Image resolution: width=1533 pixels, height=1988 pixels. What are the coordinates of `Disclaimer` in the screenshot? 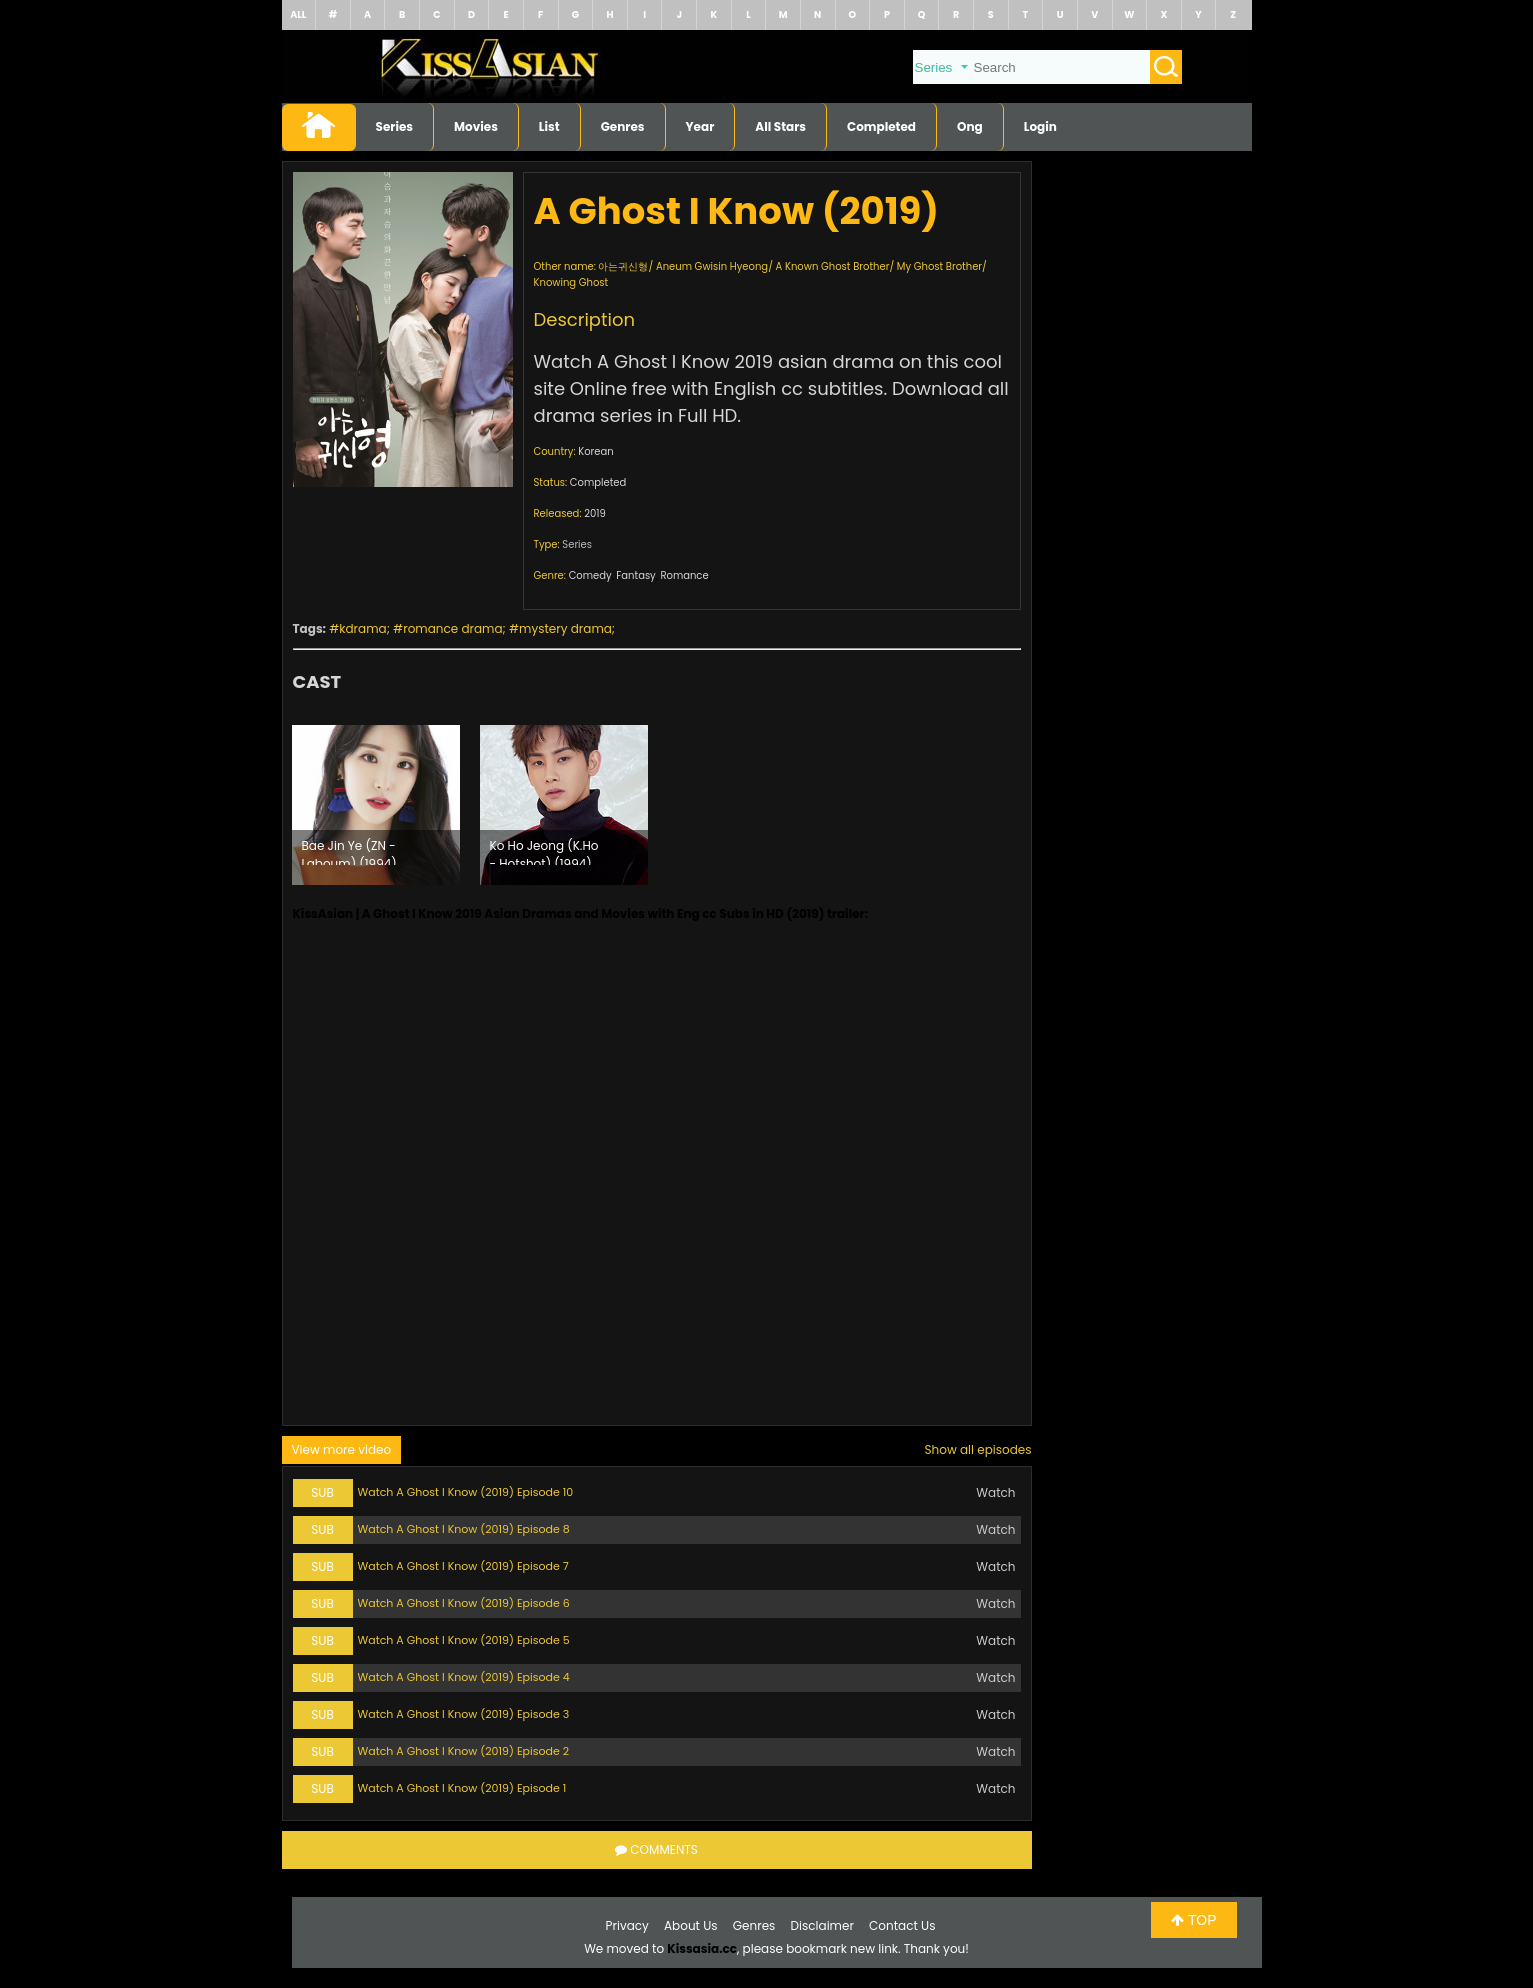 It's located at (822, 1925).